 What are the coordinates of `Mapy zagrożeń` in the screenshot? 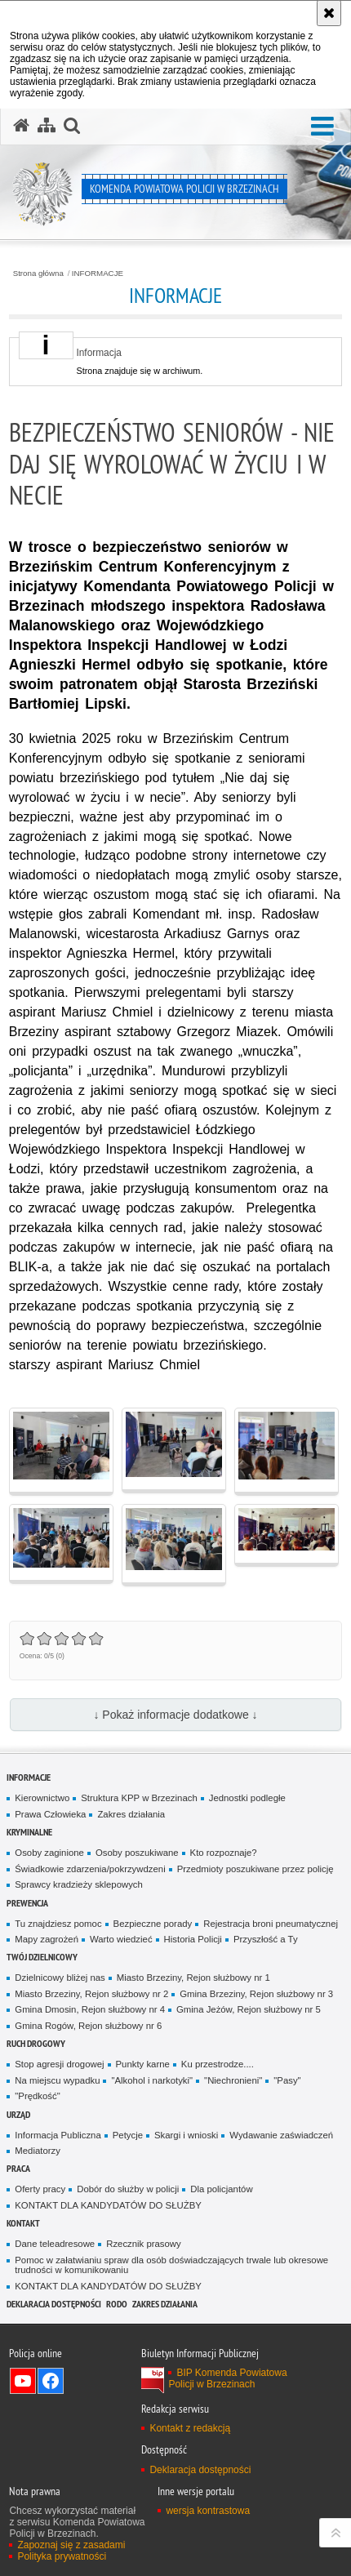 It's located at (46, 1939).